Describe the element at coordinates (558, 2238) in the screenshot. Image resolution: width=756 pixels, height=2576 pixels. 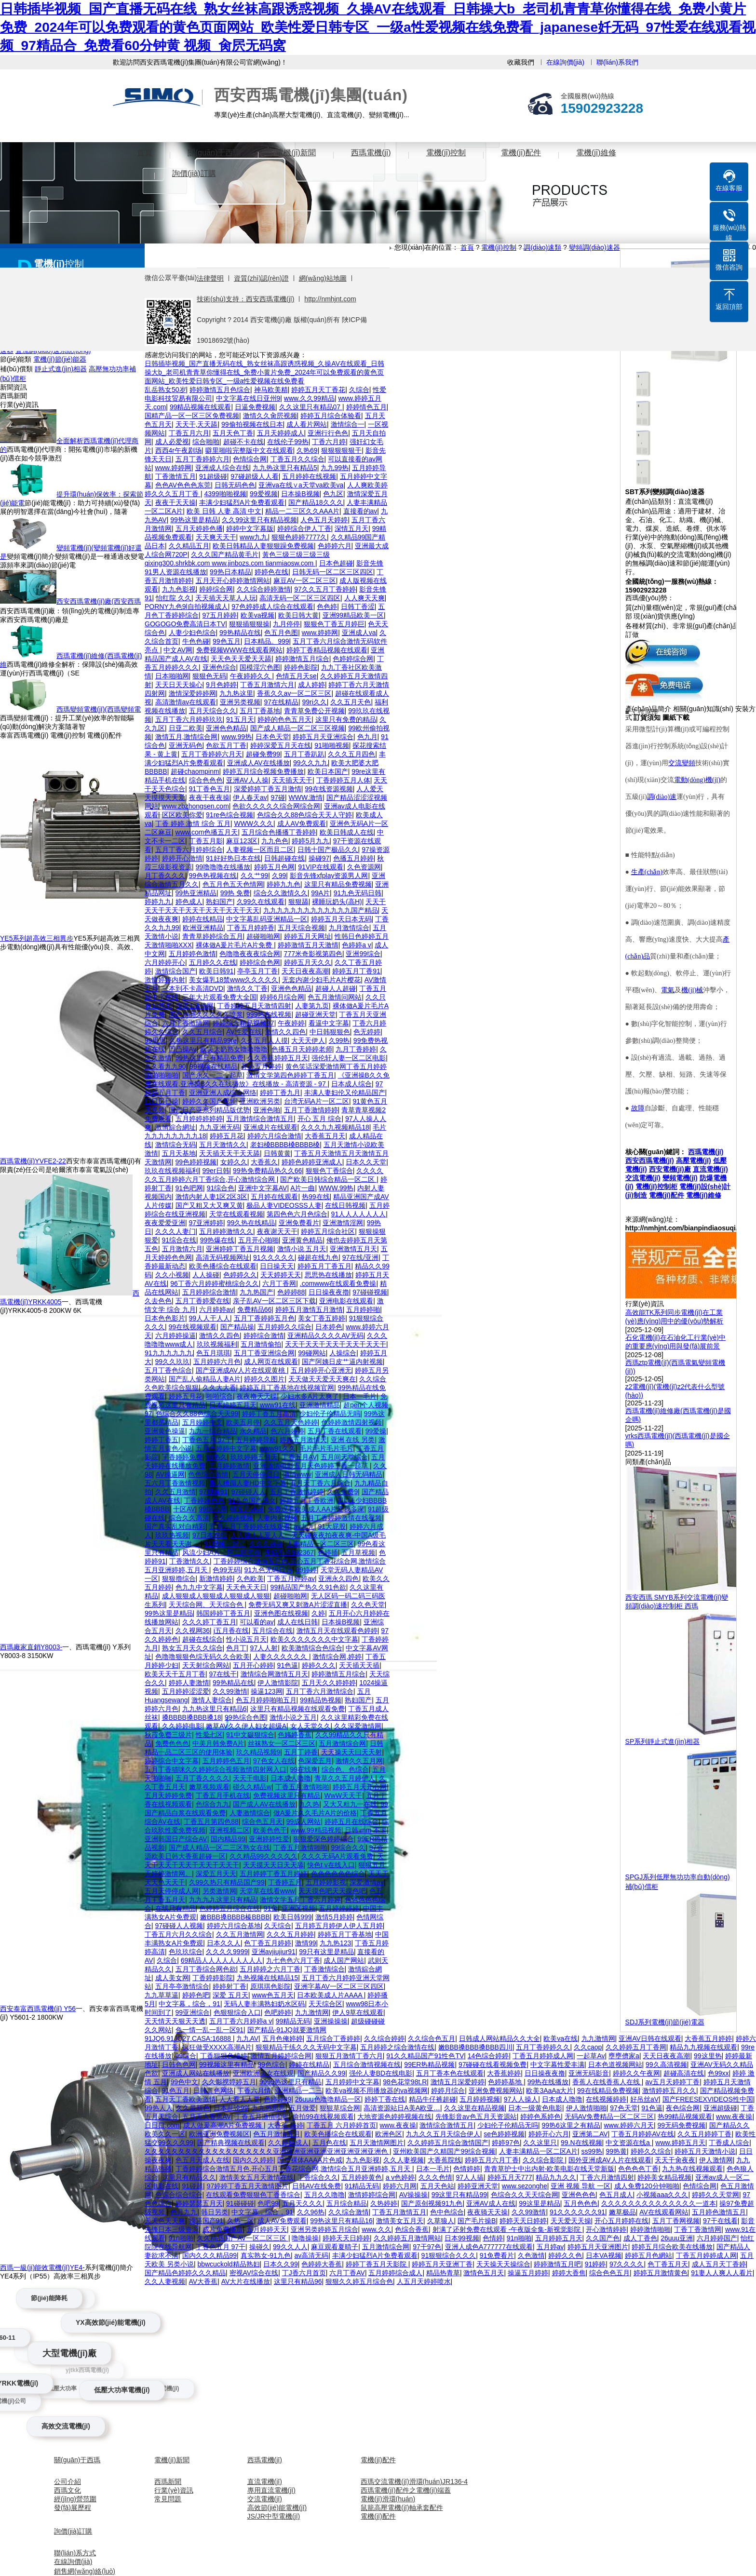
I see `五月婷婷五月天` at that location.